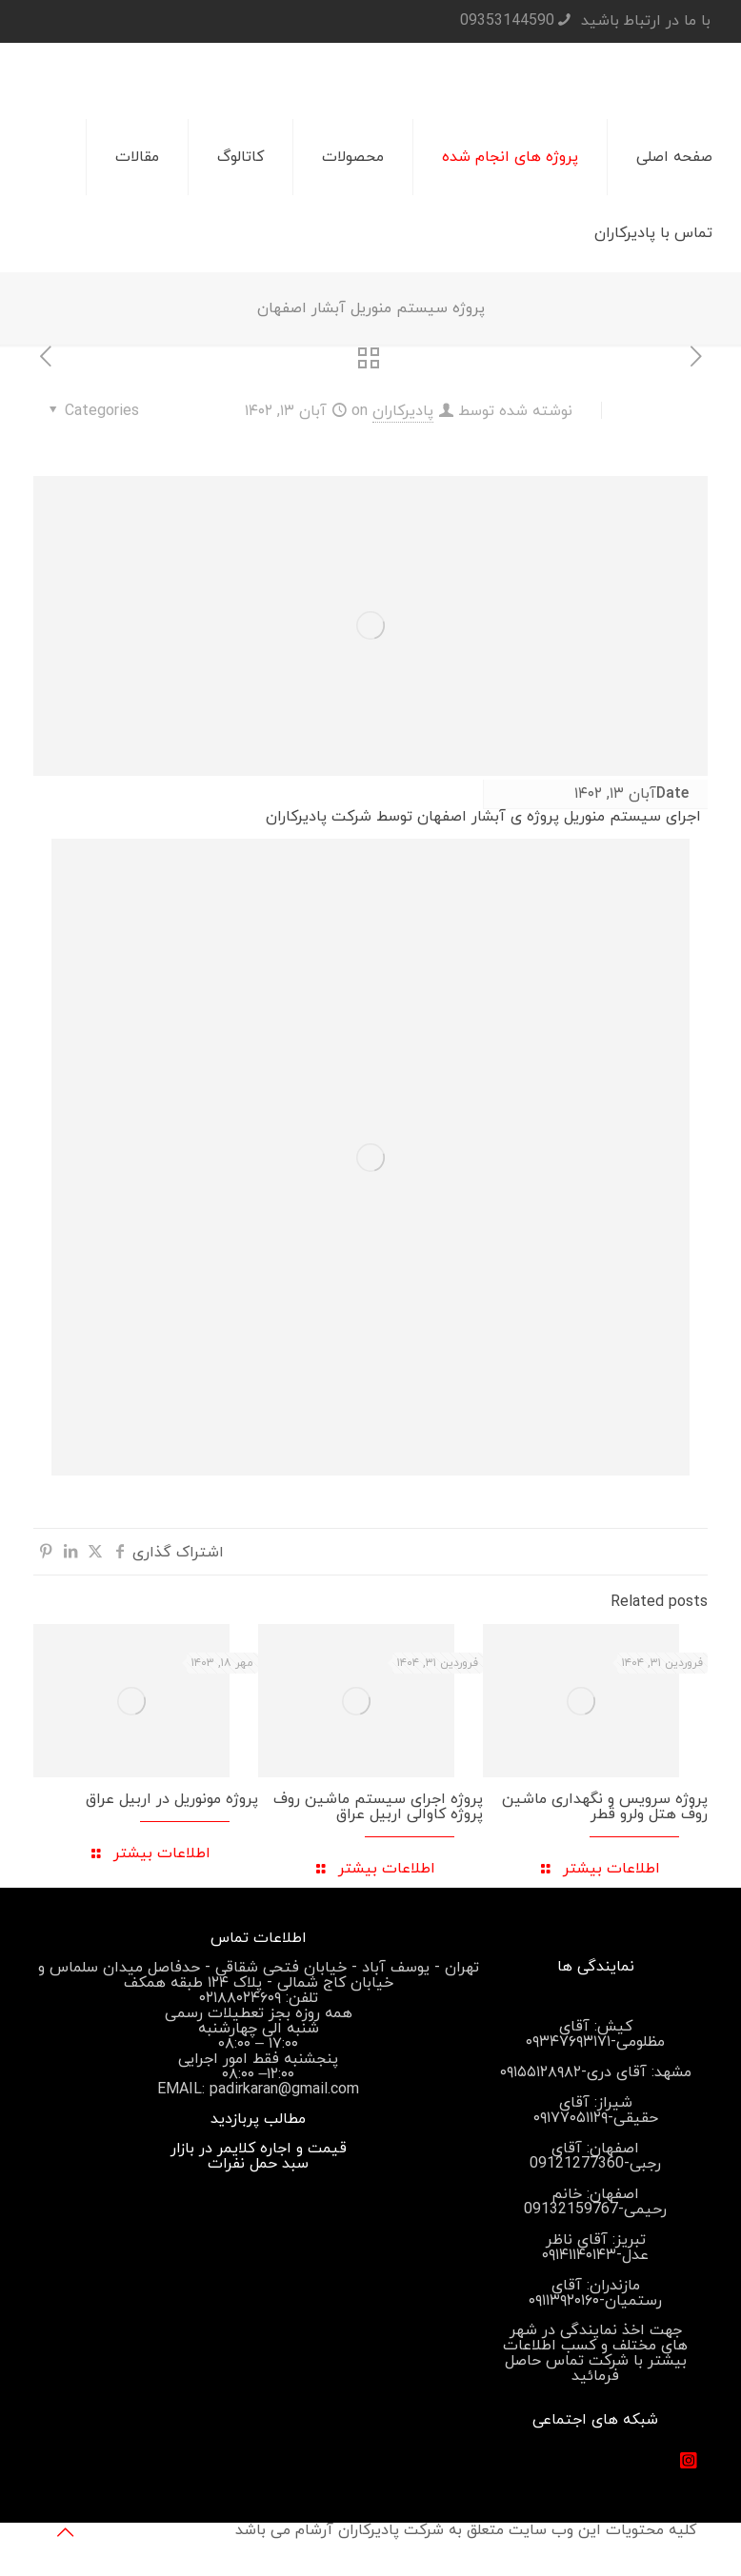 Image resolution: width=741 pixels, height=2576 pixels. I want to click on پروژه سرویس و نگهداری ماشین روف هتل ولرو قطر, so click(605, 1807).